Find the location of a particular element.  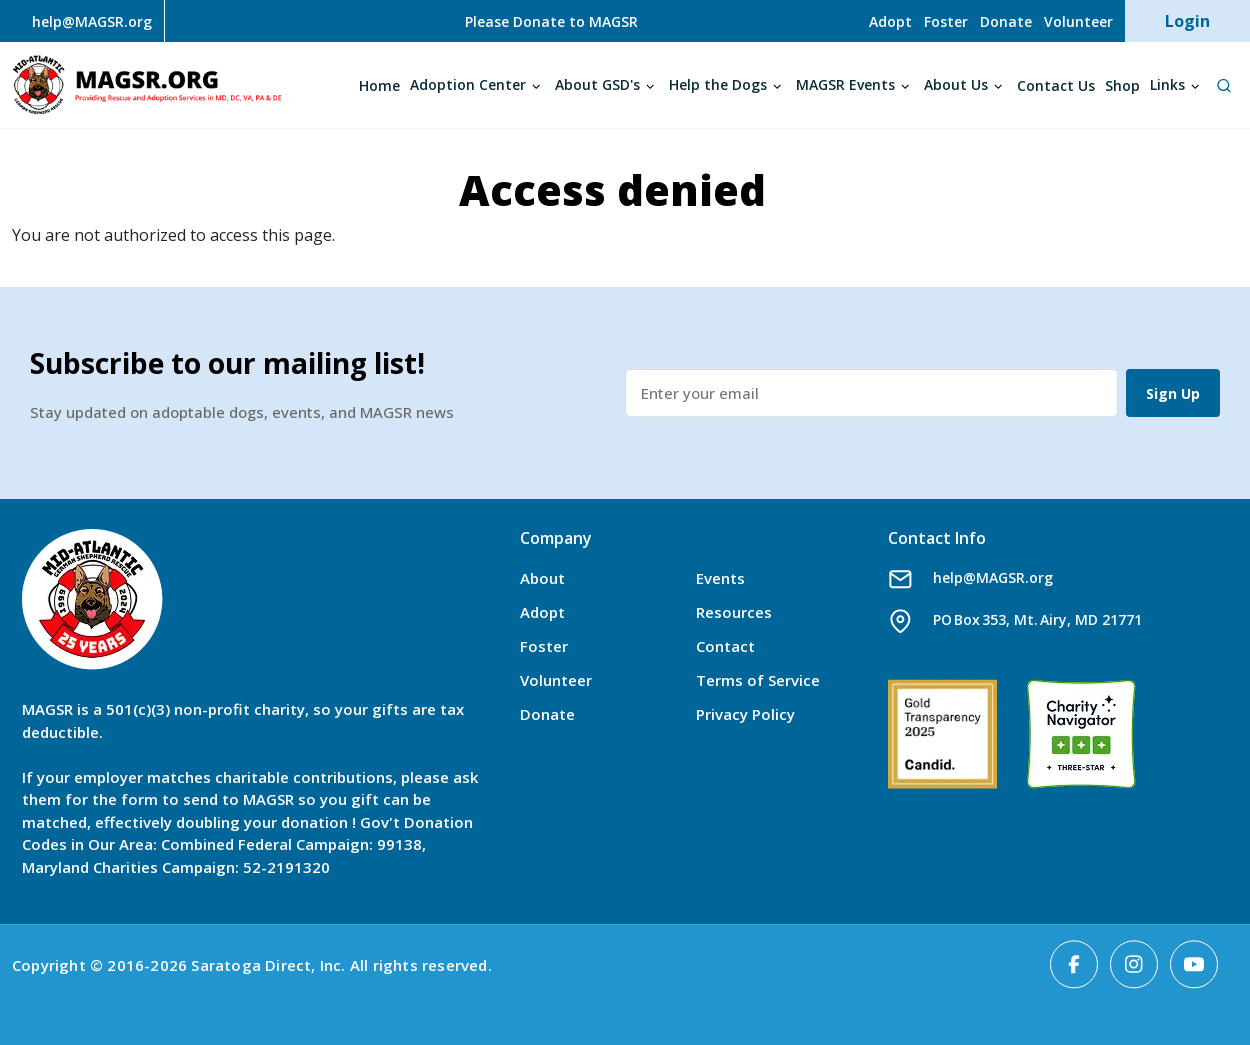

Links [Open main submenu] is located at coordinates (1167, 84).